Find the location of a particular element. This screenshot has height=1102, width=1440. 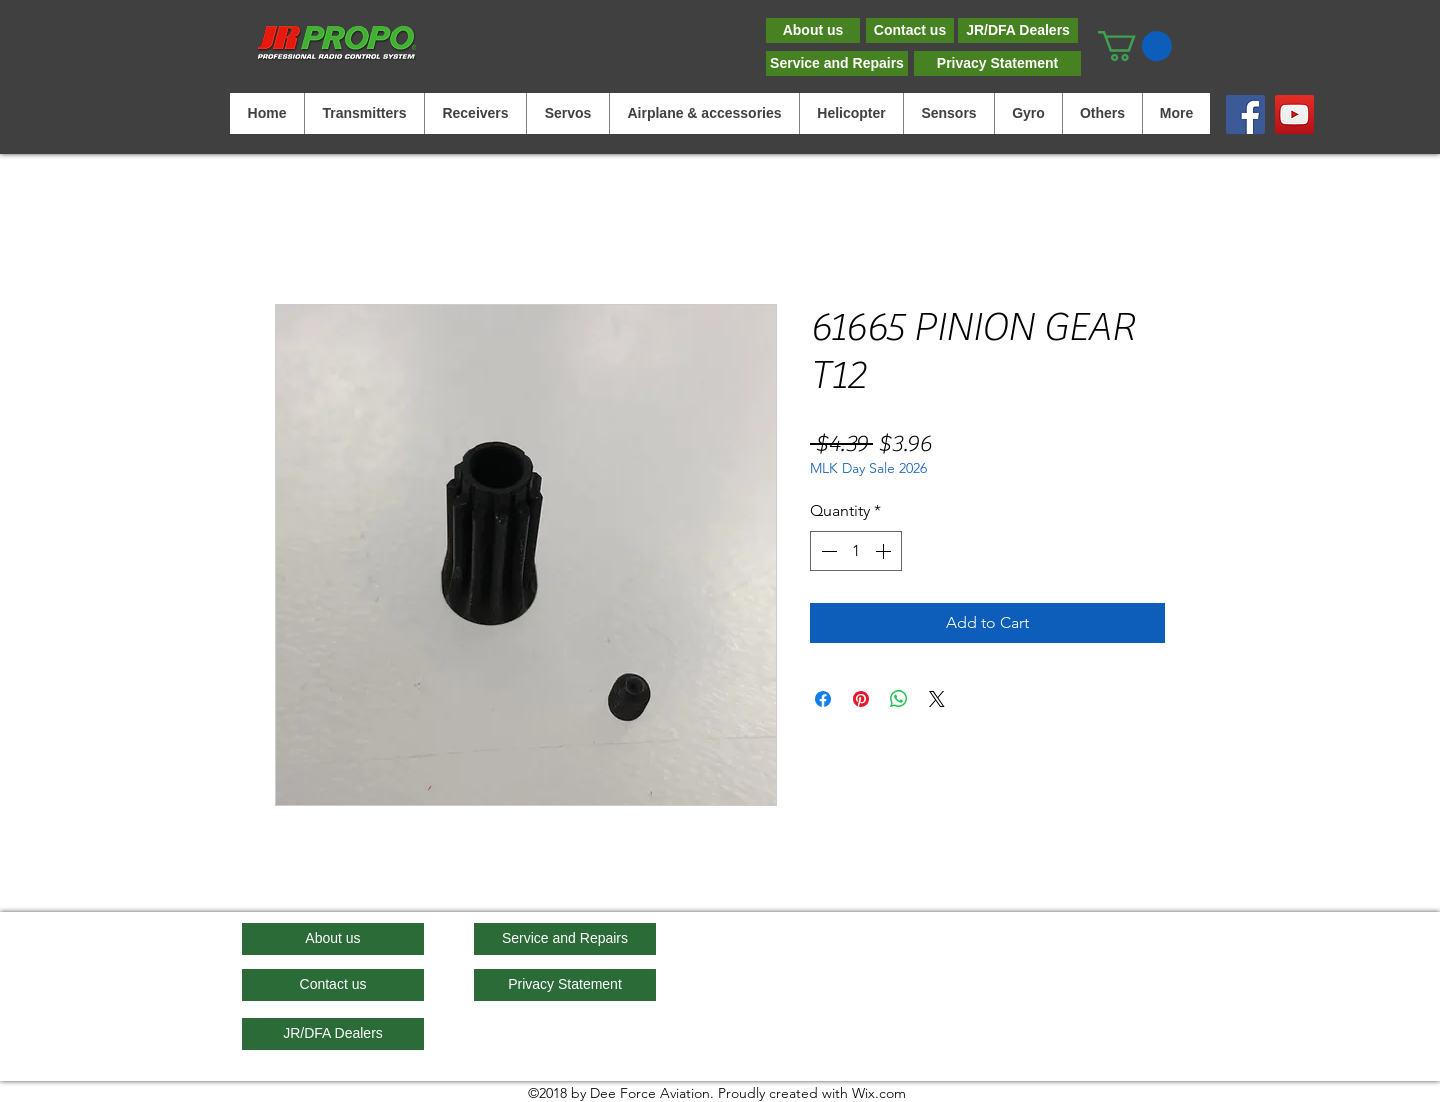

[About us] is located at coordinates (813, 30).